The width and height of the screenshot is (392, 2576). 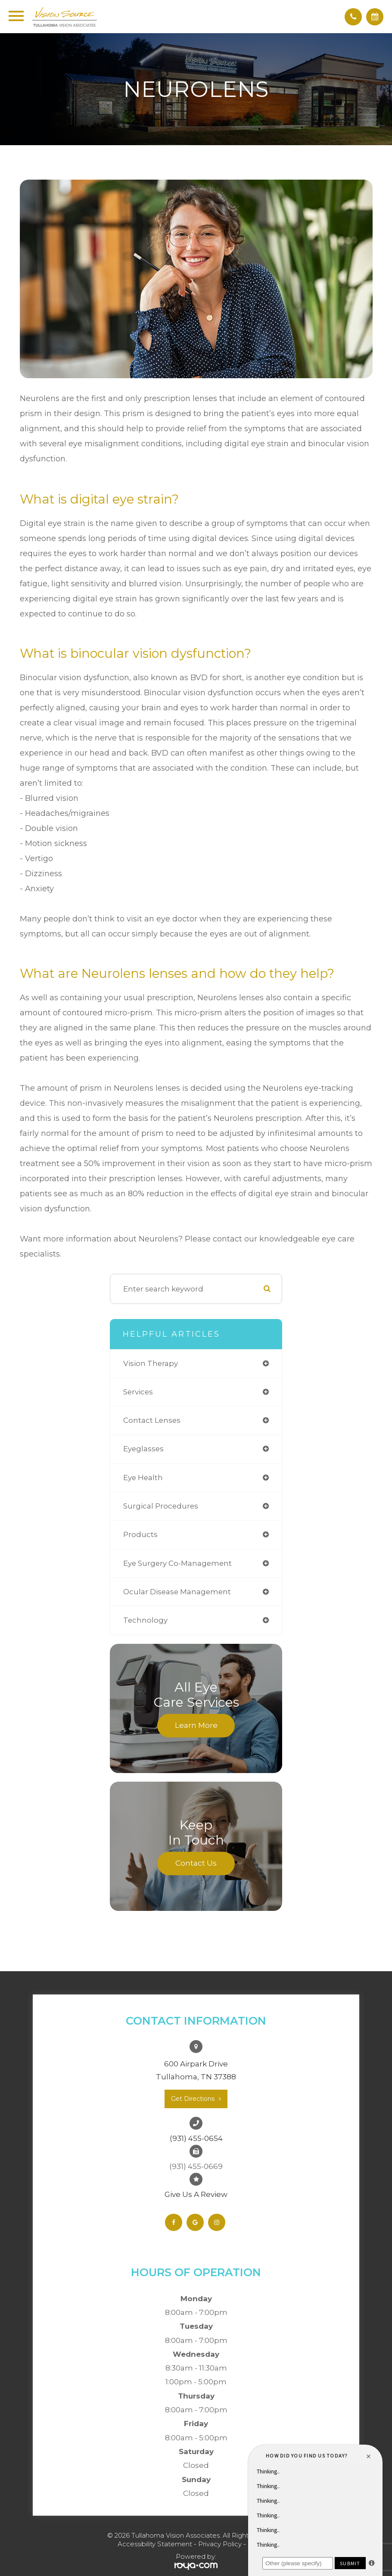 What do you see at coordinates (177, 1563) in the screenshot?
I see `eye surgery co-management` at bounding box center [177, 1563].